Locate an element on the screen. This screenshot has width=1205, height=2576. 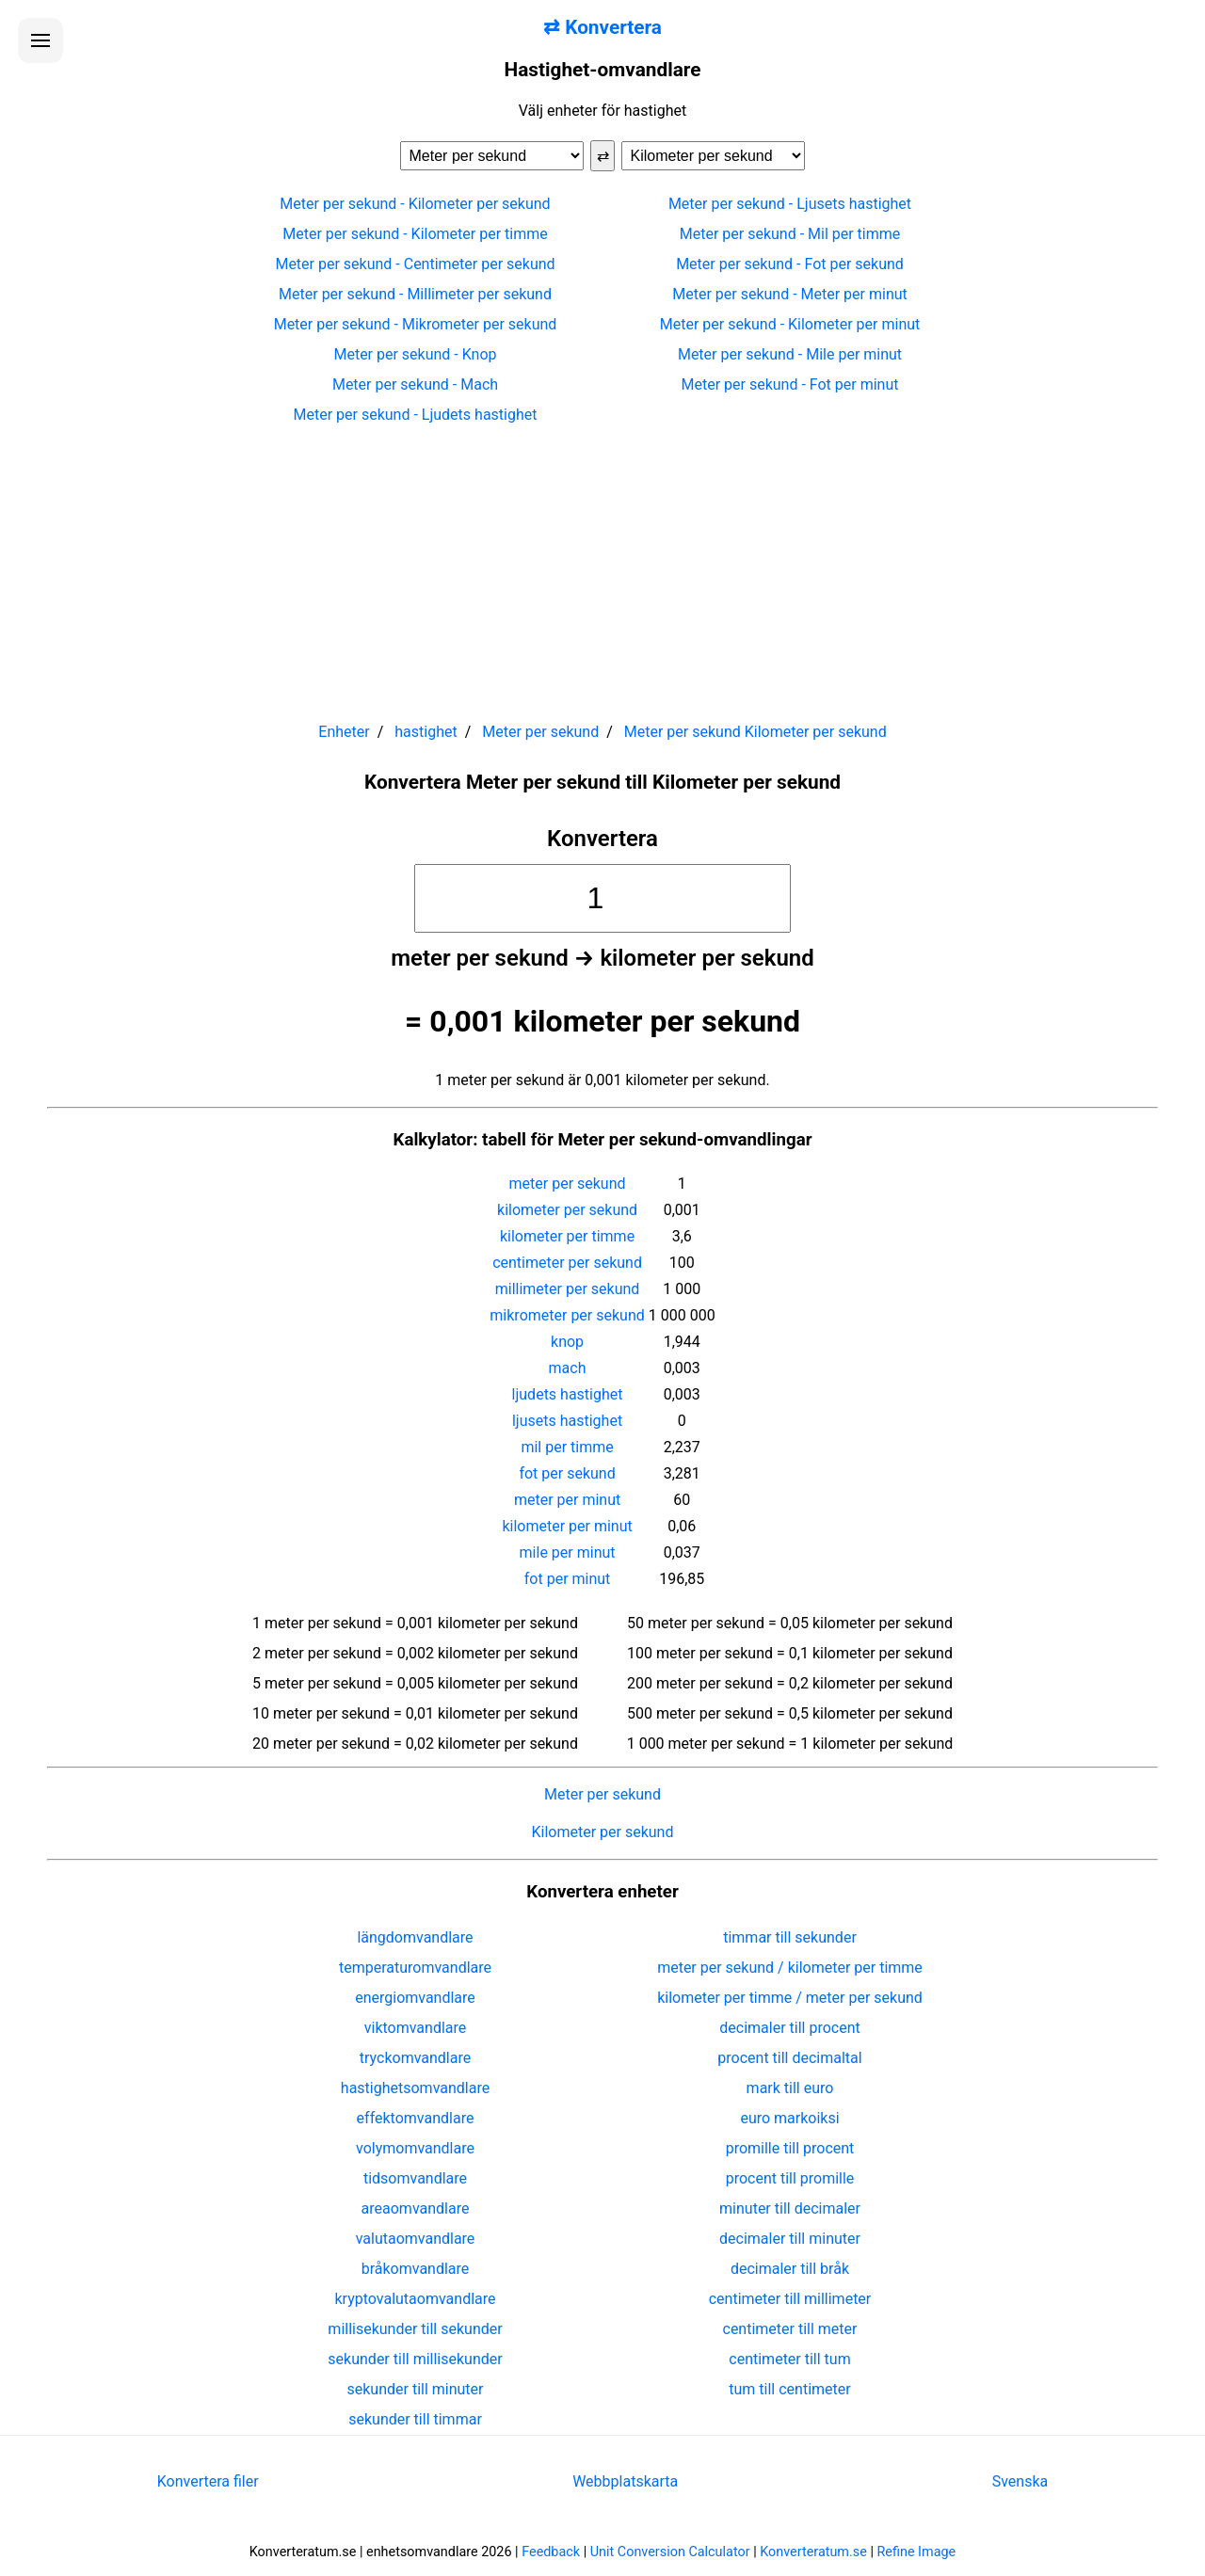
knop is located at coordinates (567, 1342).